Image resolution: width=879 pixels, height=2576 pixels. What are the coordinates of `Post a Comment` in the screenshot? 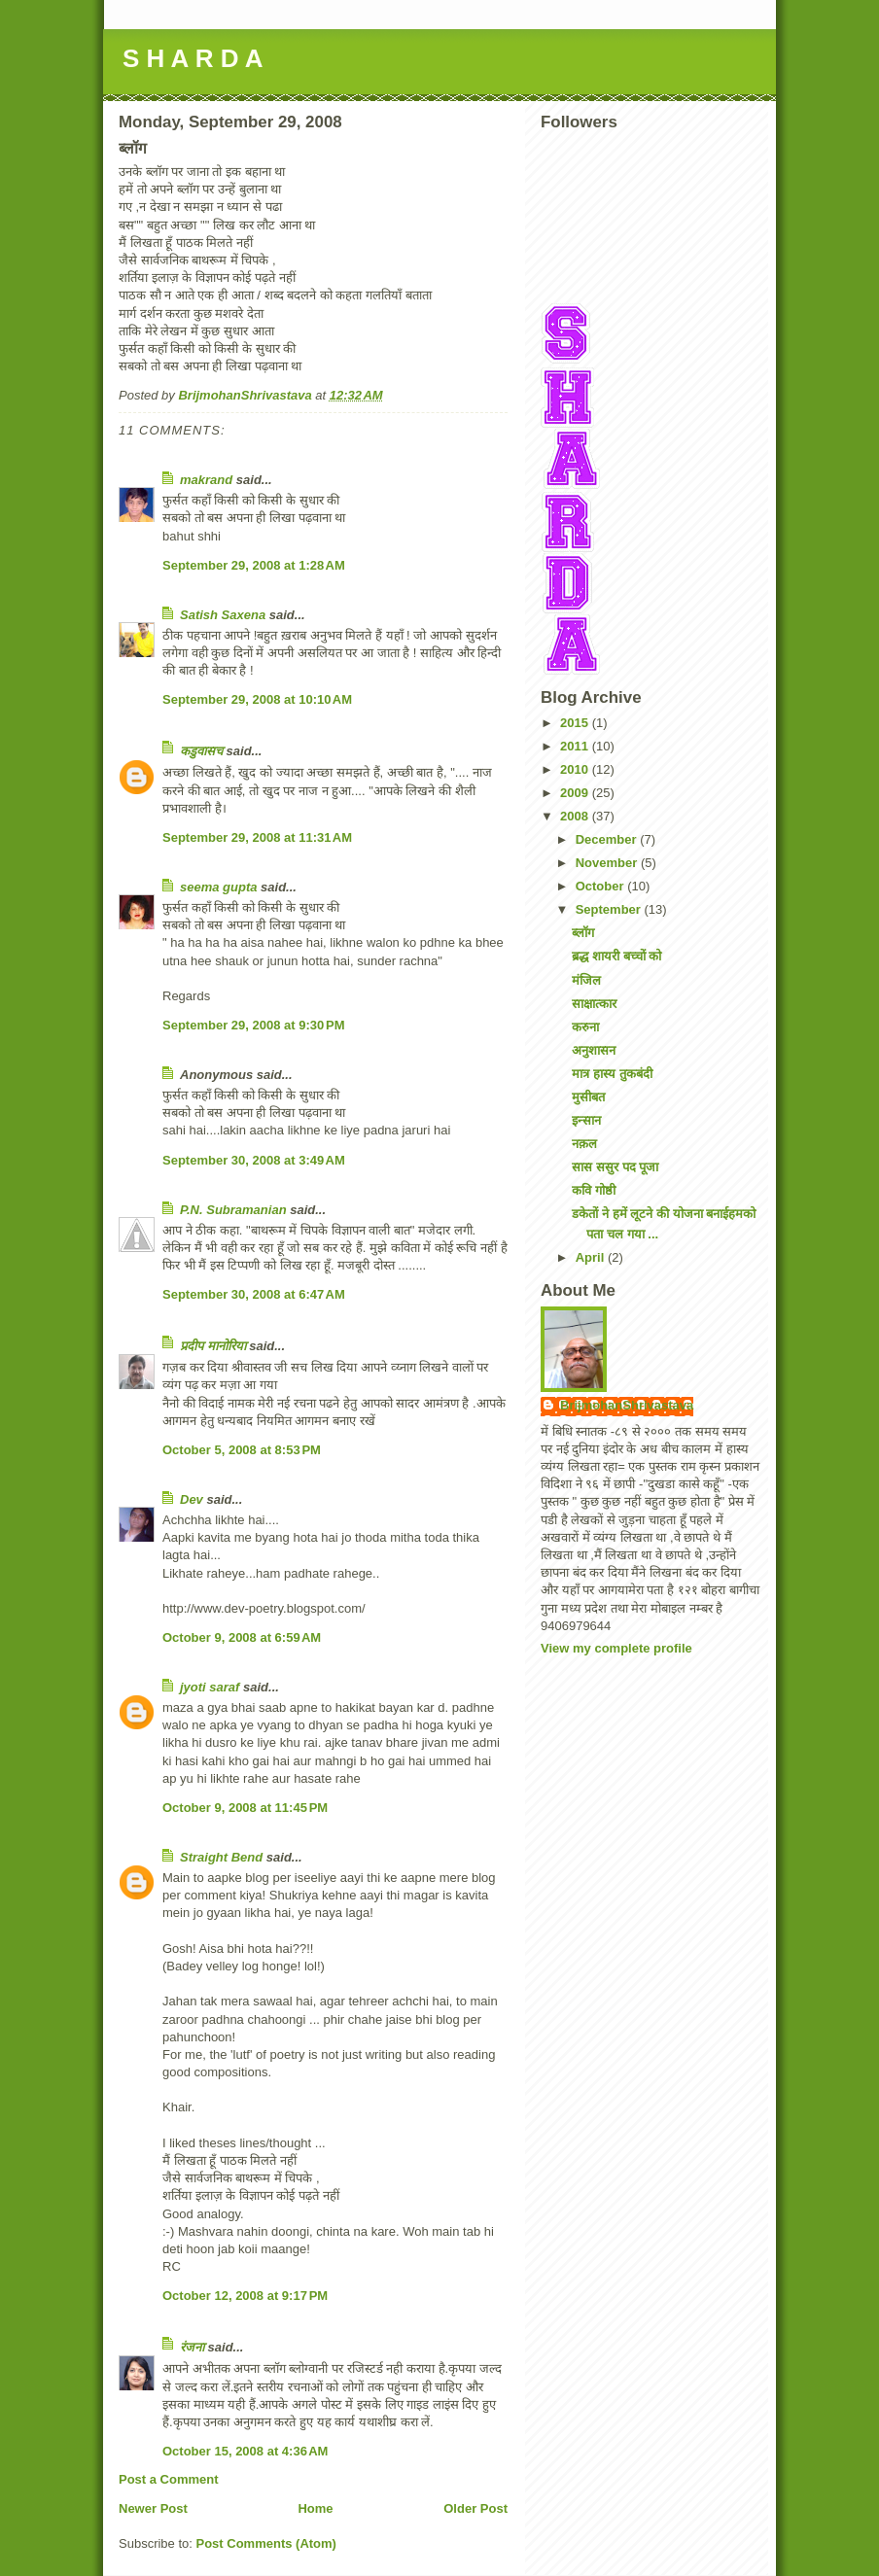 It's located at (169, 2479).